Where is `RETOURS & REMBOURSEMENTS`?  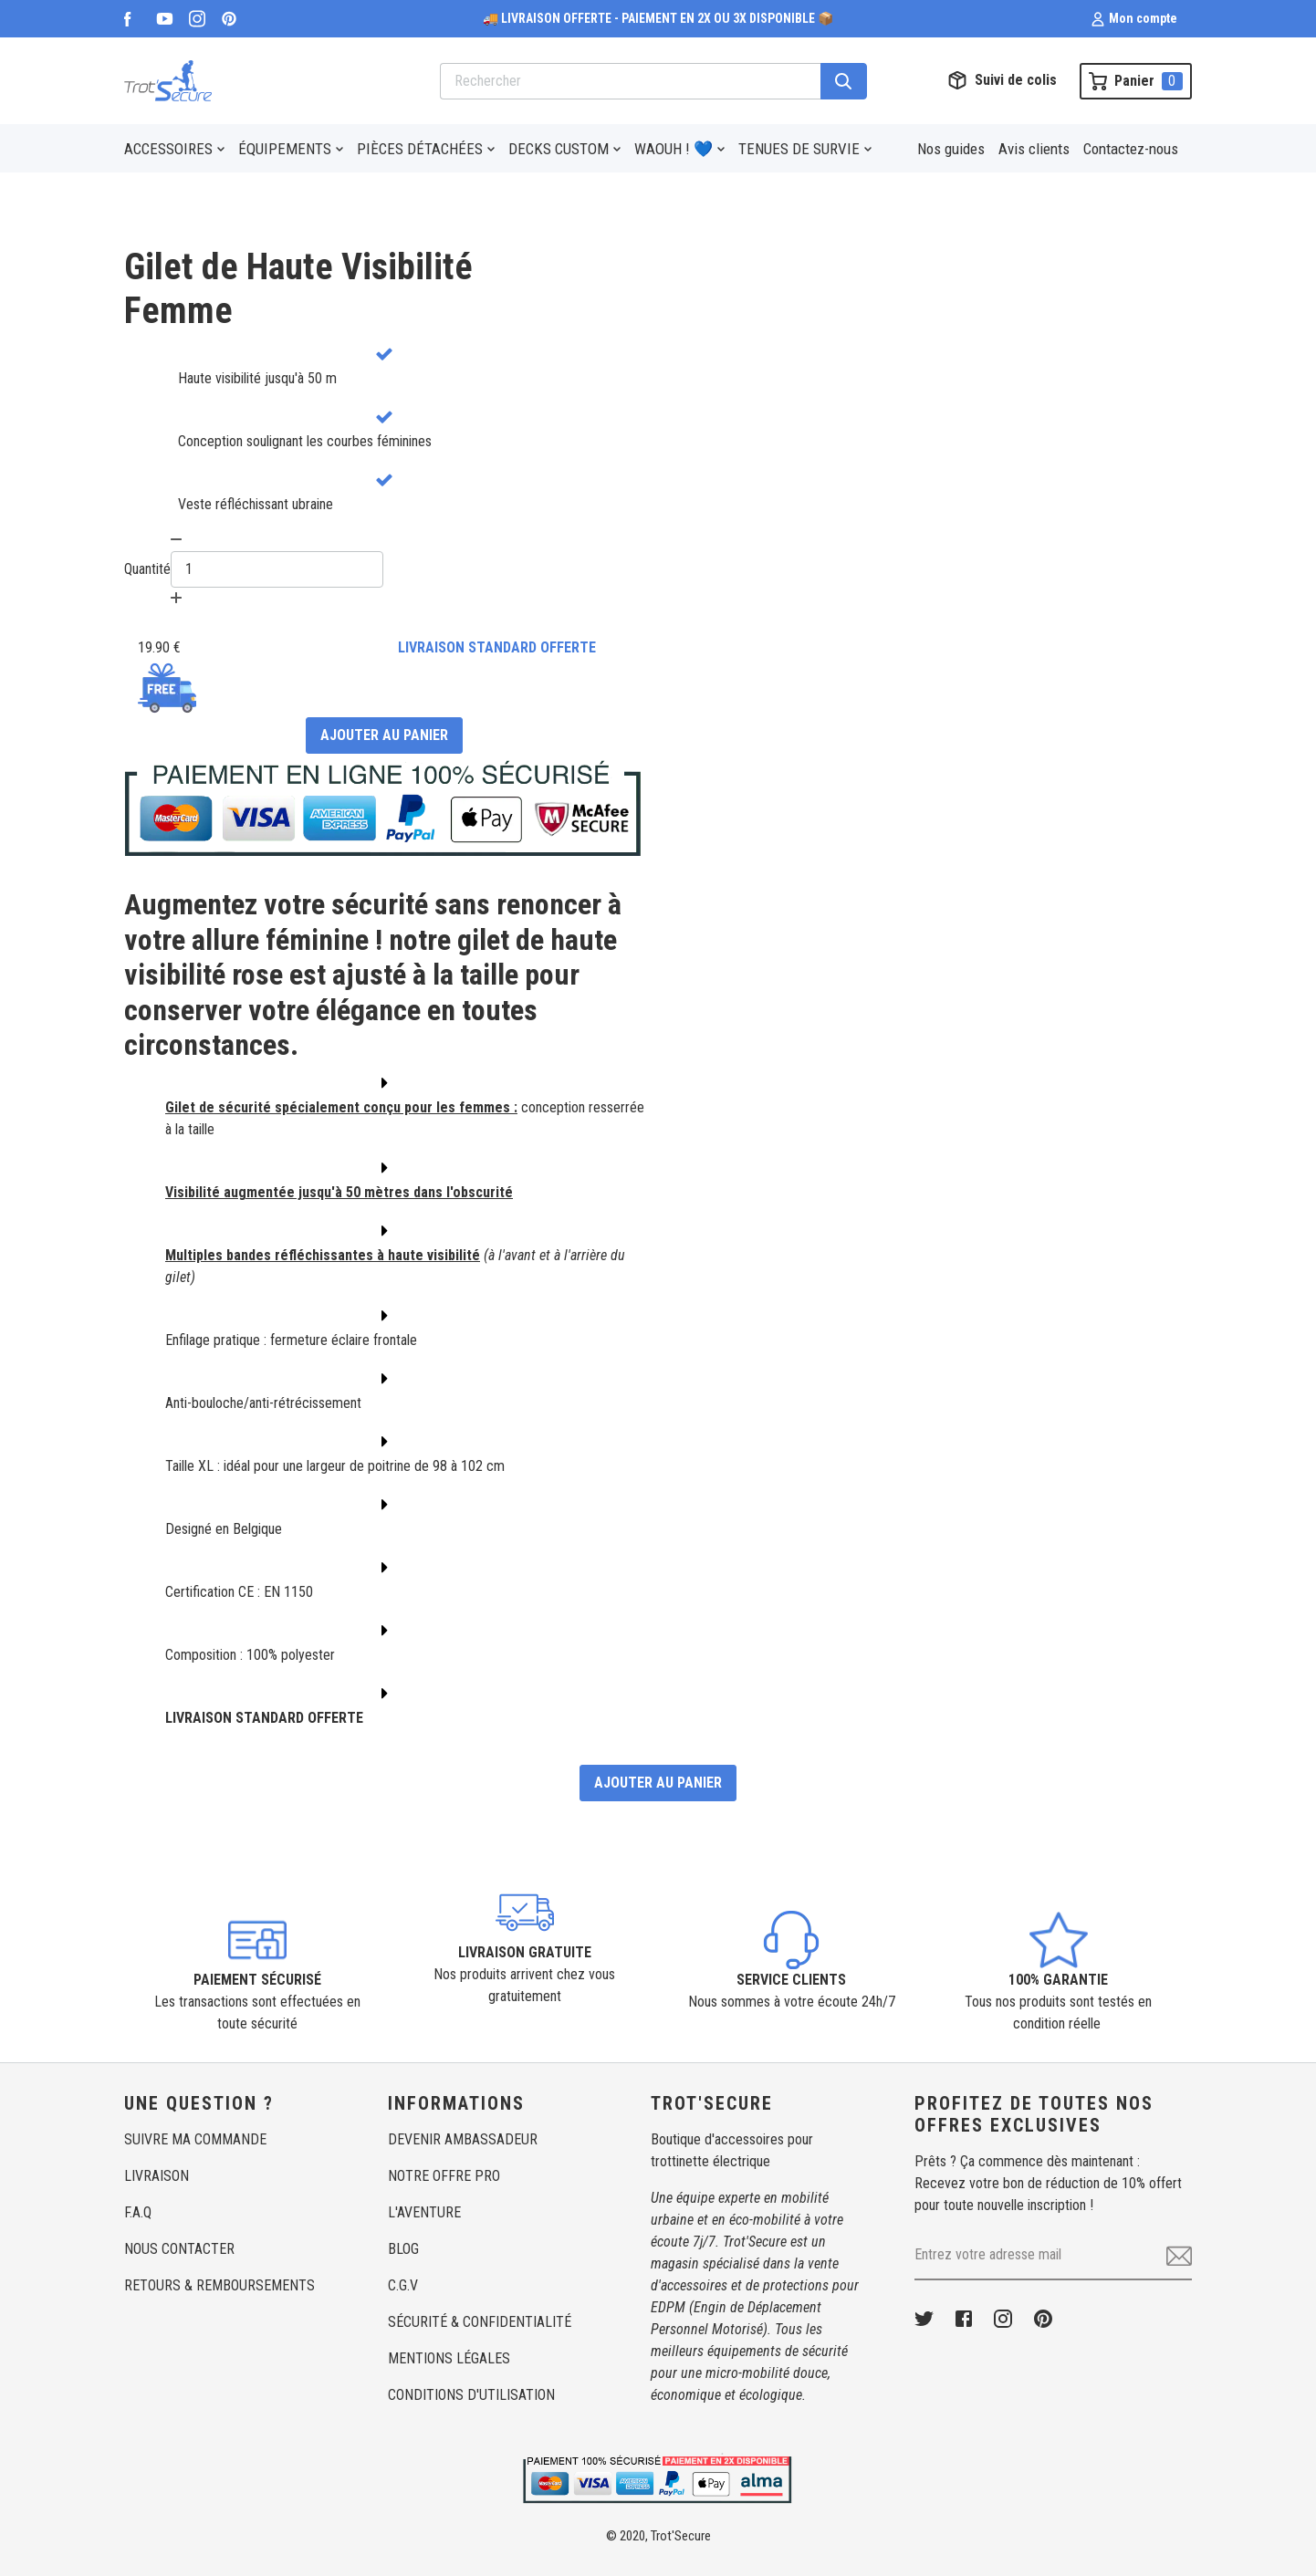 RETOURS & REMBOURSEMENTS is located at coordinates (219, 2285).